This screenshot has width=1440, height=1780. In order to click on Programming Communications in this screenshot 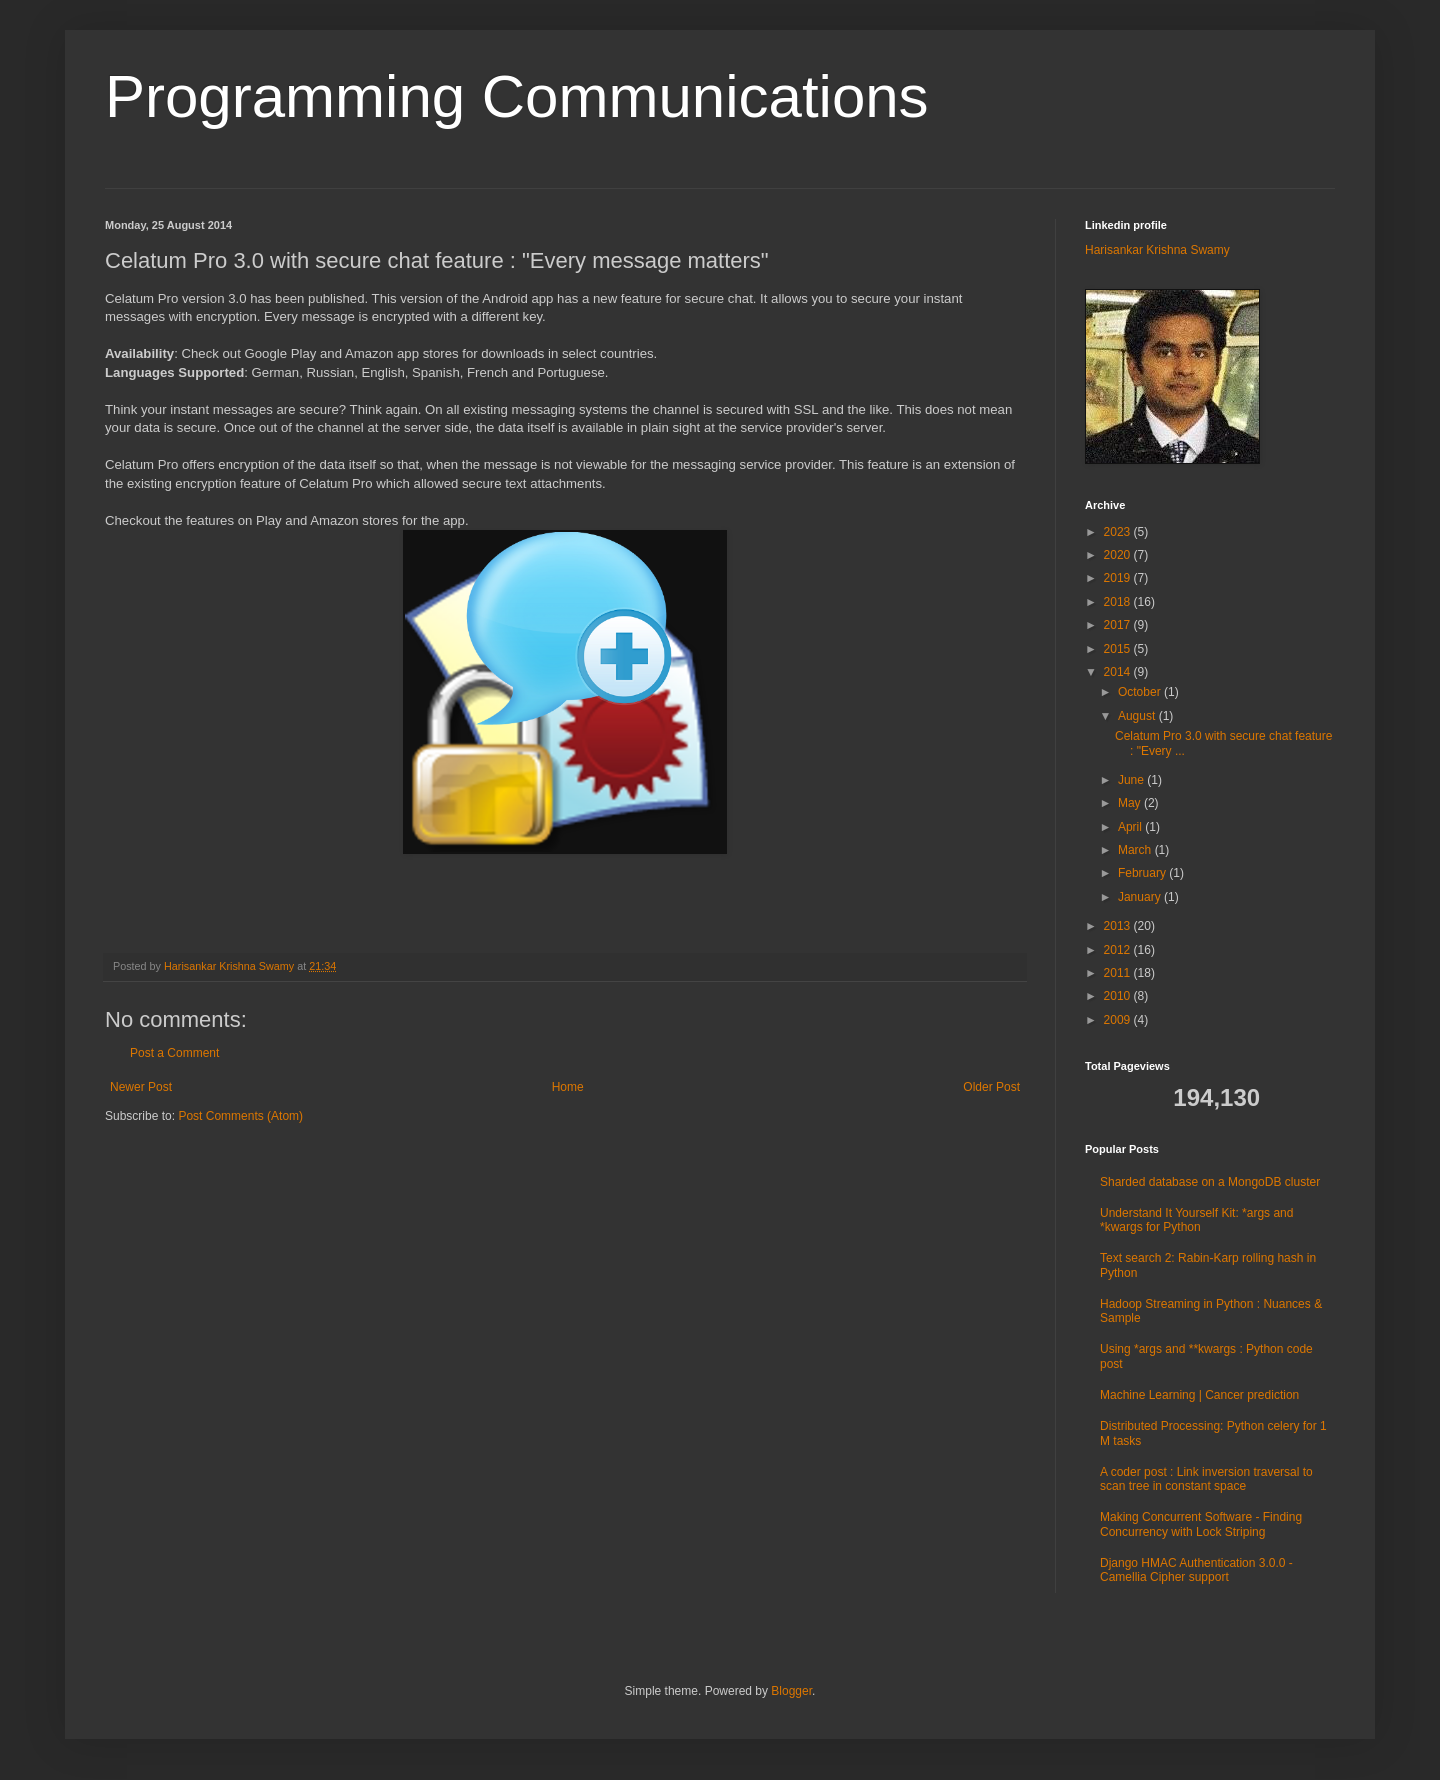, I will do `click(517, 96)`.